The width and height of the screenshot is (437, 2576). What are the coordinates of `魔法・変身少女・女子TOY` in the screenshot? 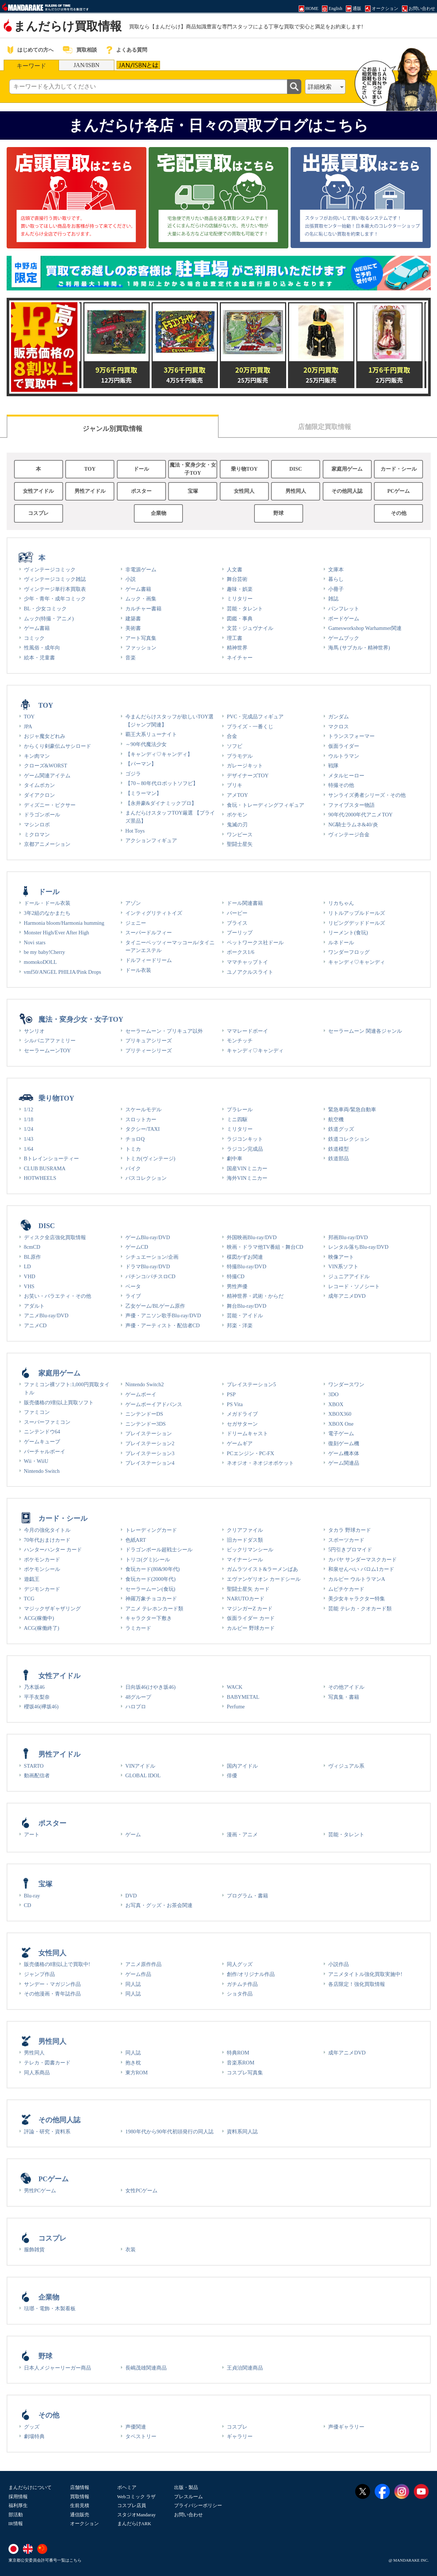 It's located at (193, 469).